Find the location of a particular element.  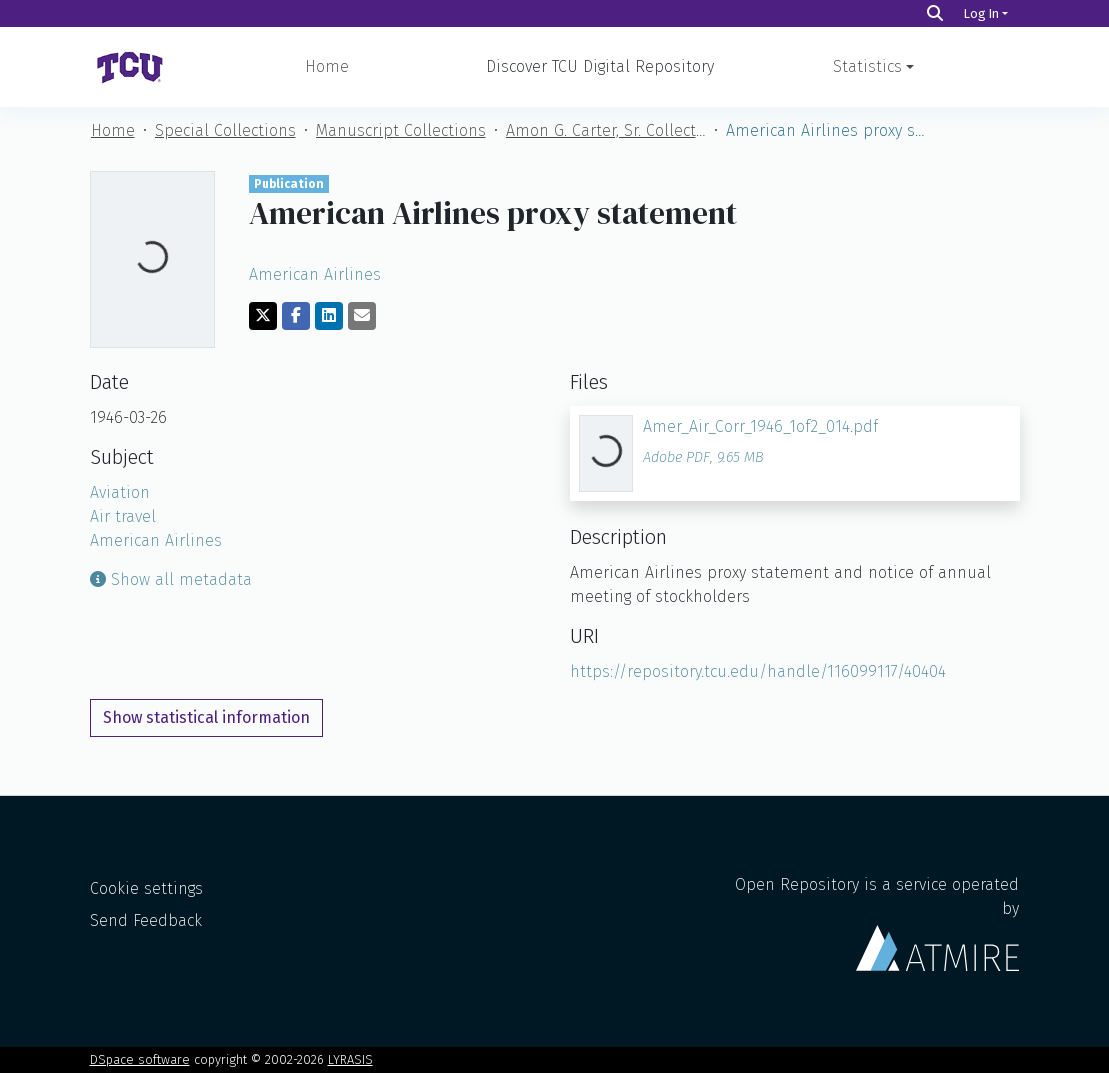

Aviation is located at coordinates (120, 492).